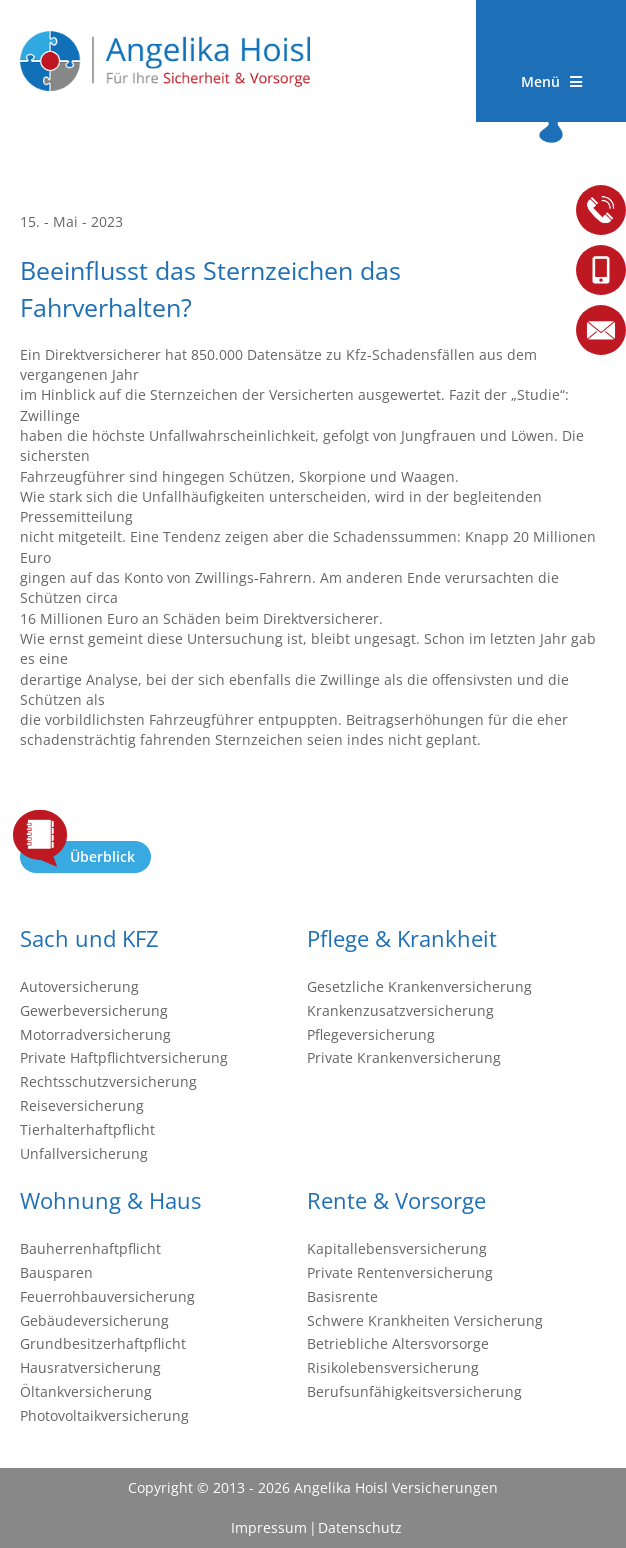 The image size is (626, 1548). What do you see at coordinates (108, 1081) in the screenshot?
I see `Rechtsschutzversicherung` at bounding box center [108, 1081].